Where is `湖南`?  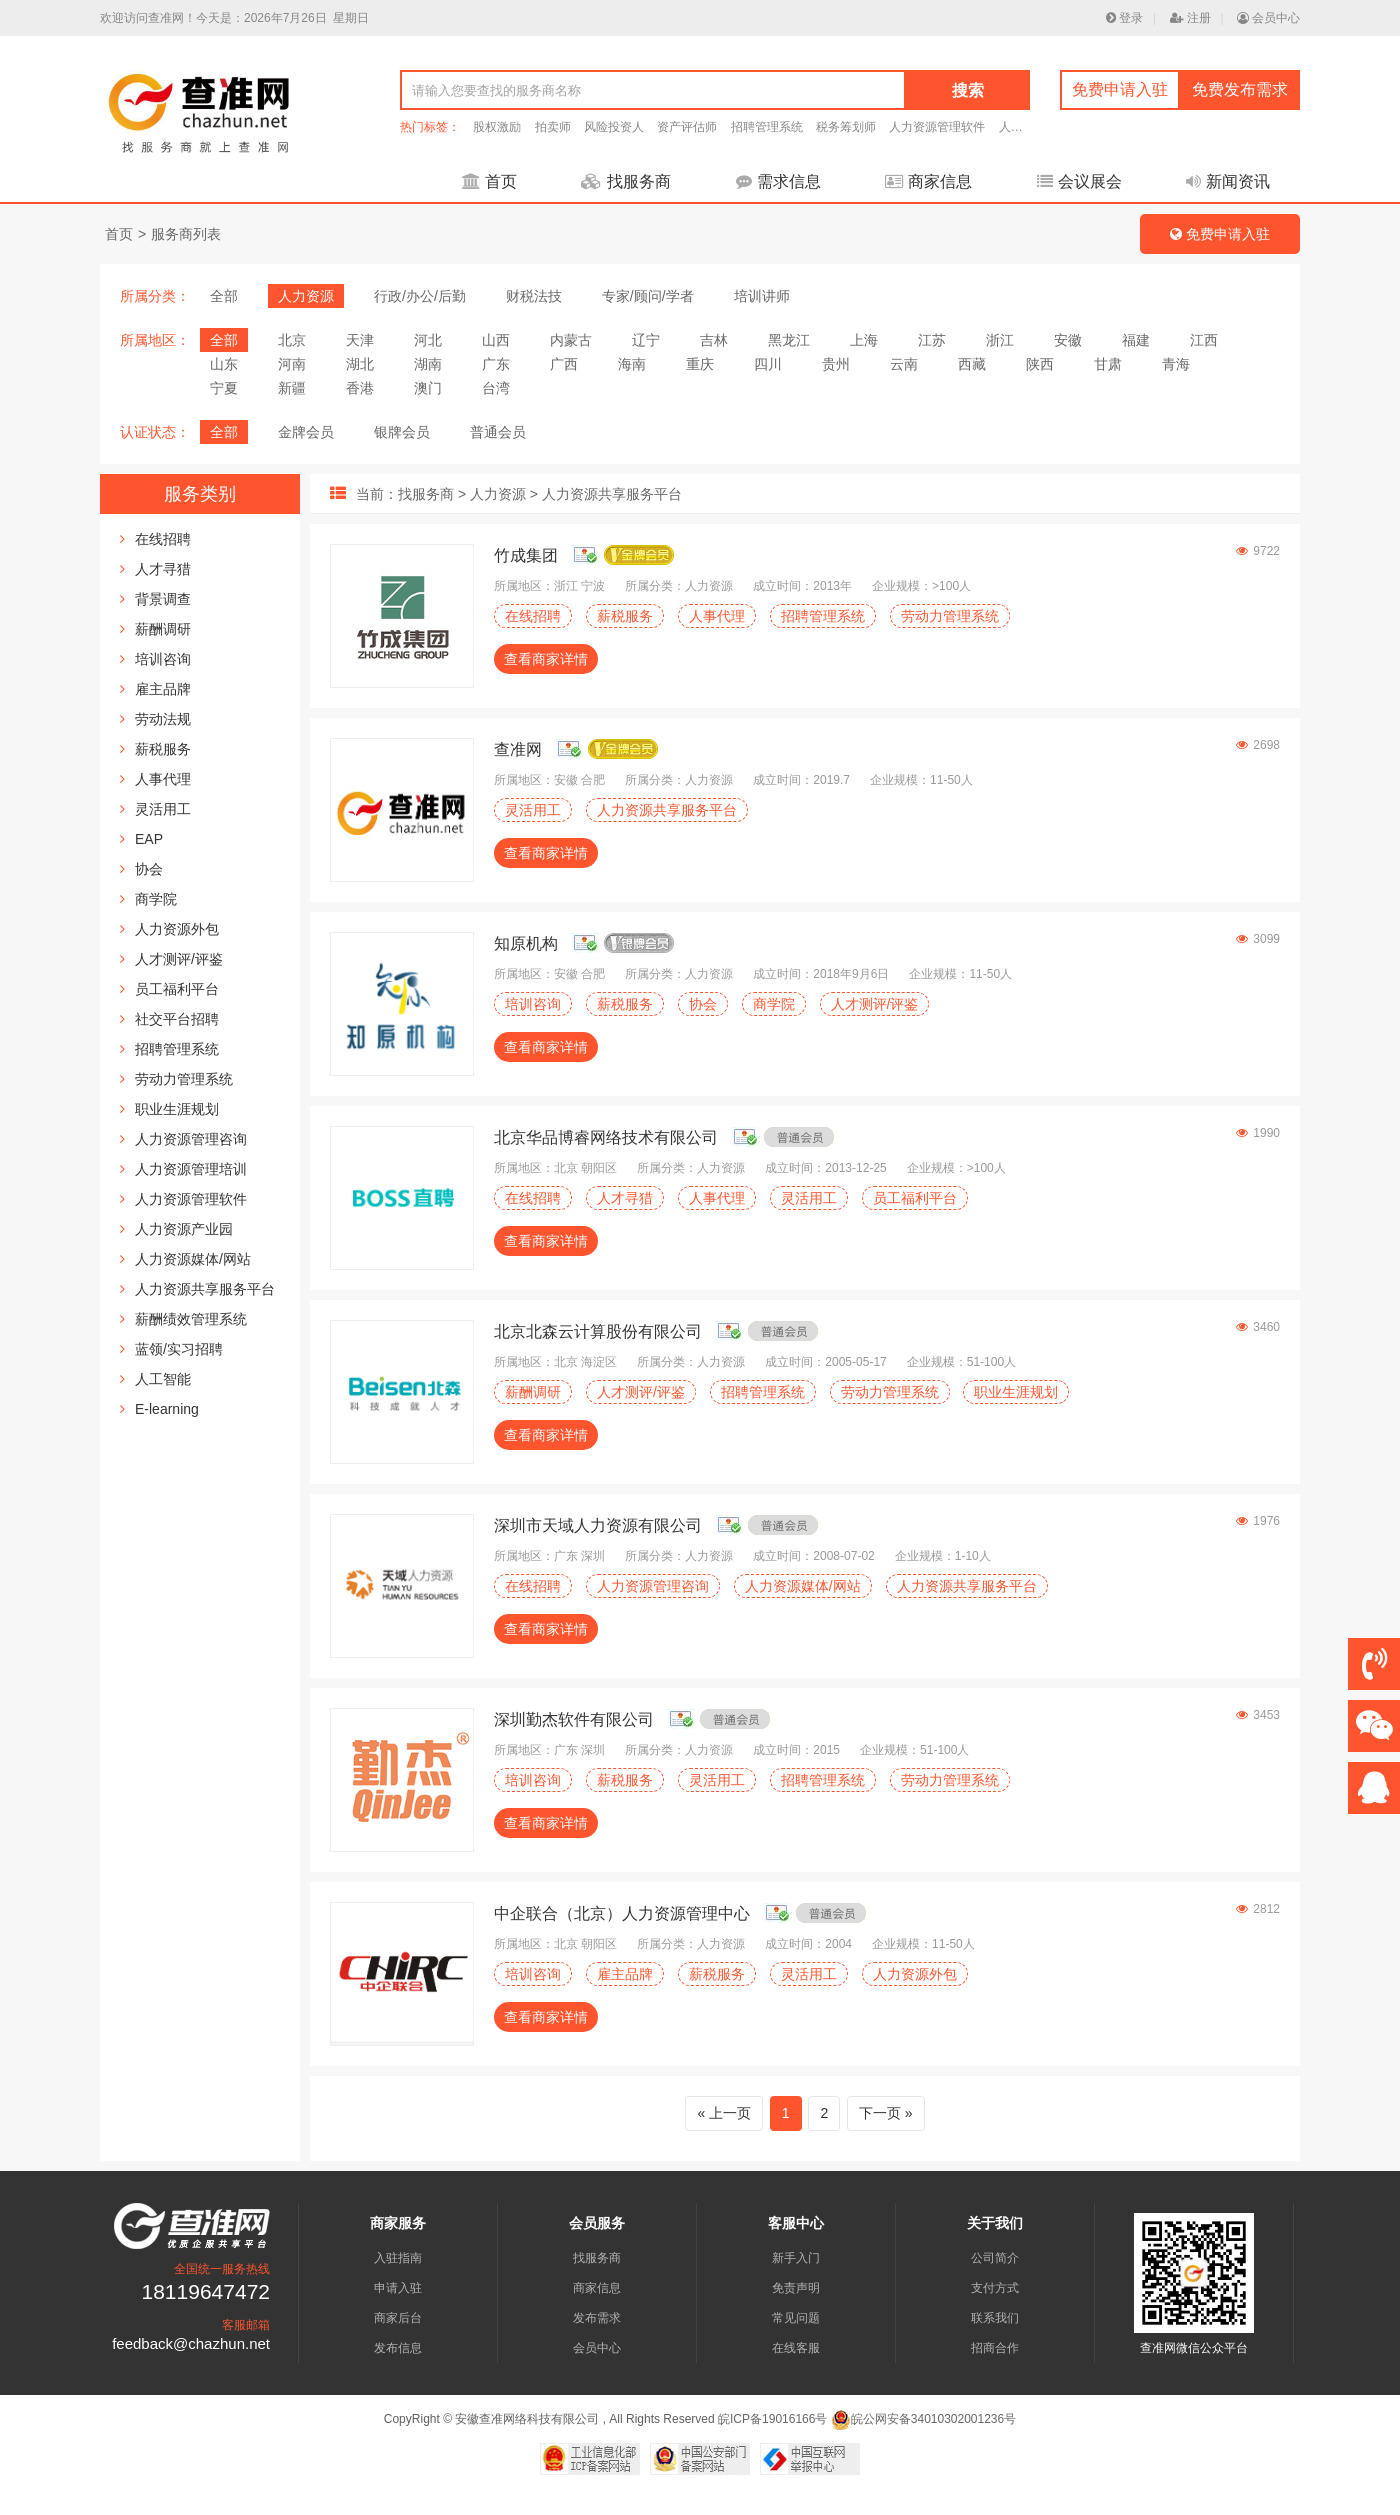
湖南 is located at coordinates (428, 364).